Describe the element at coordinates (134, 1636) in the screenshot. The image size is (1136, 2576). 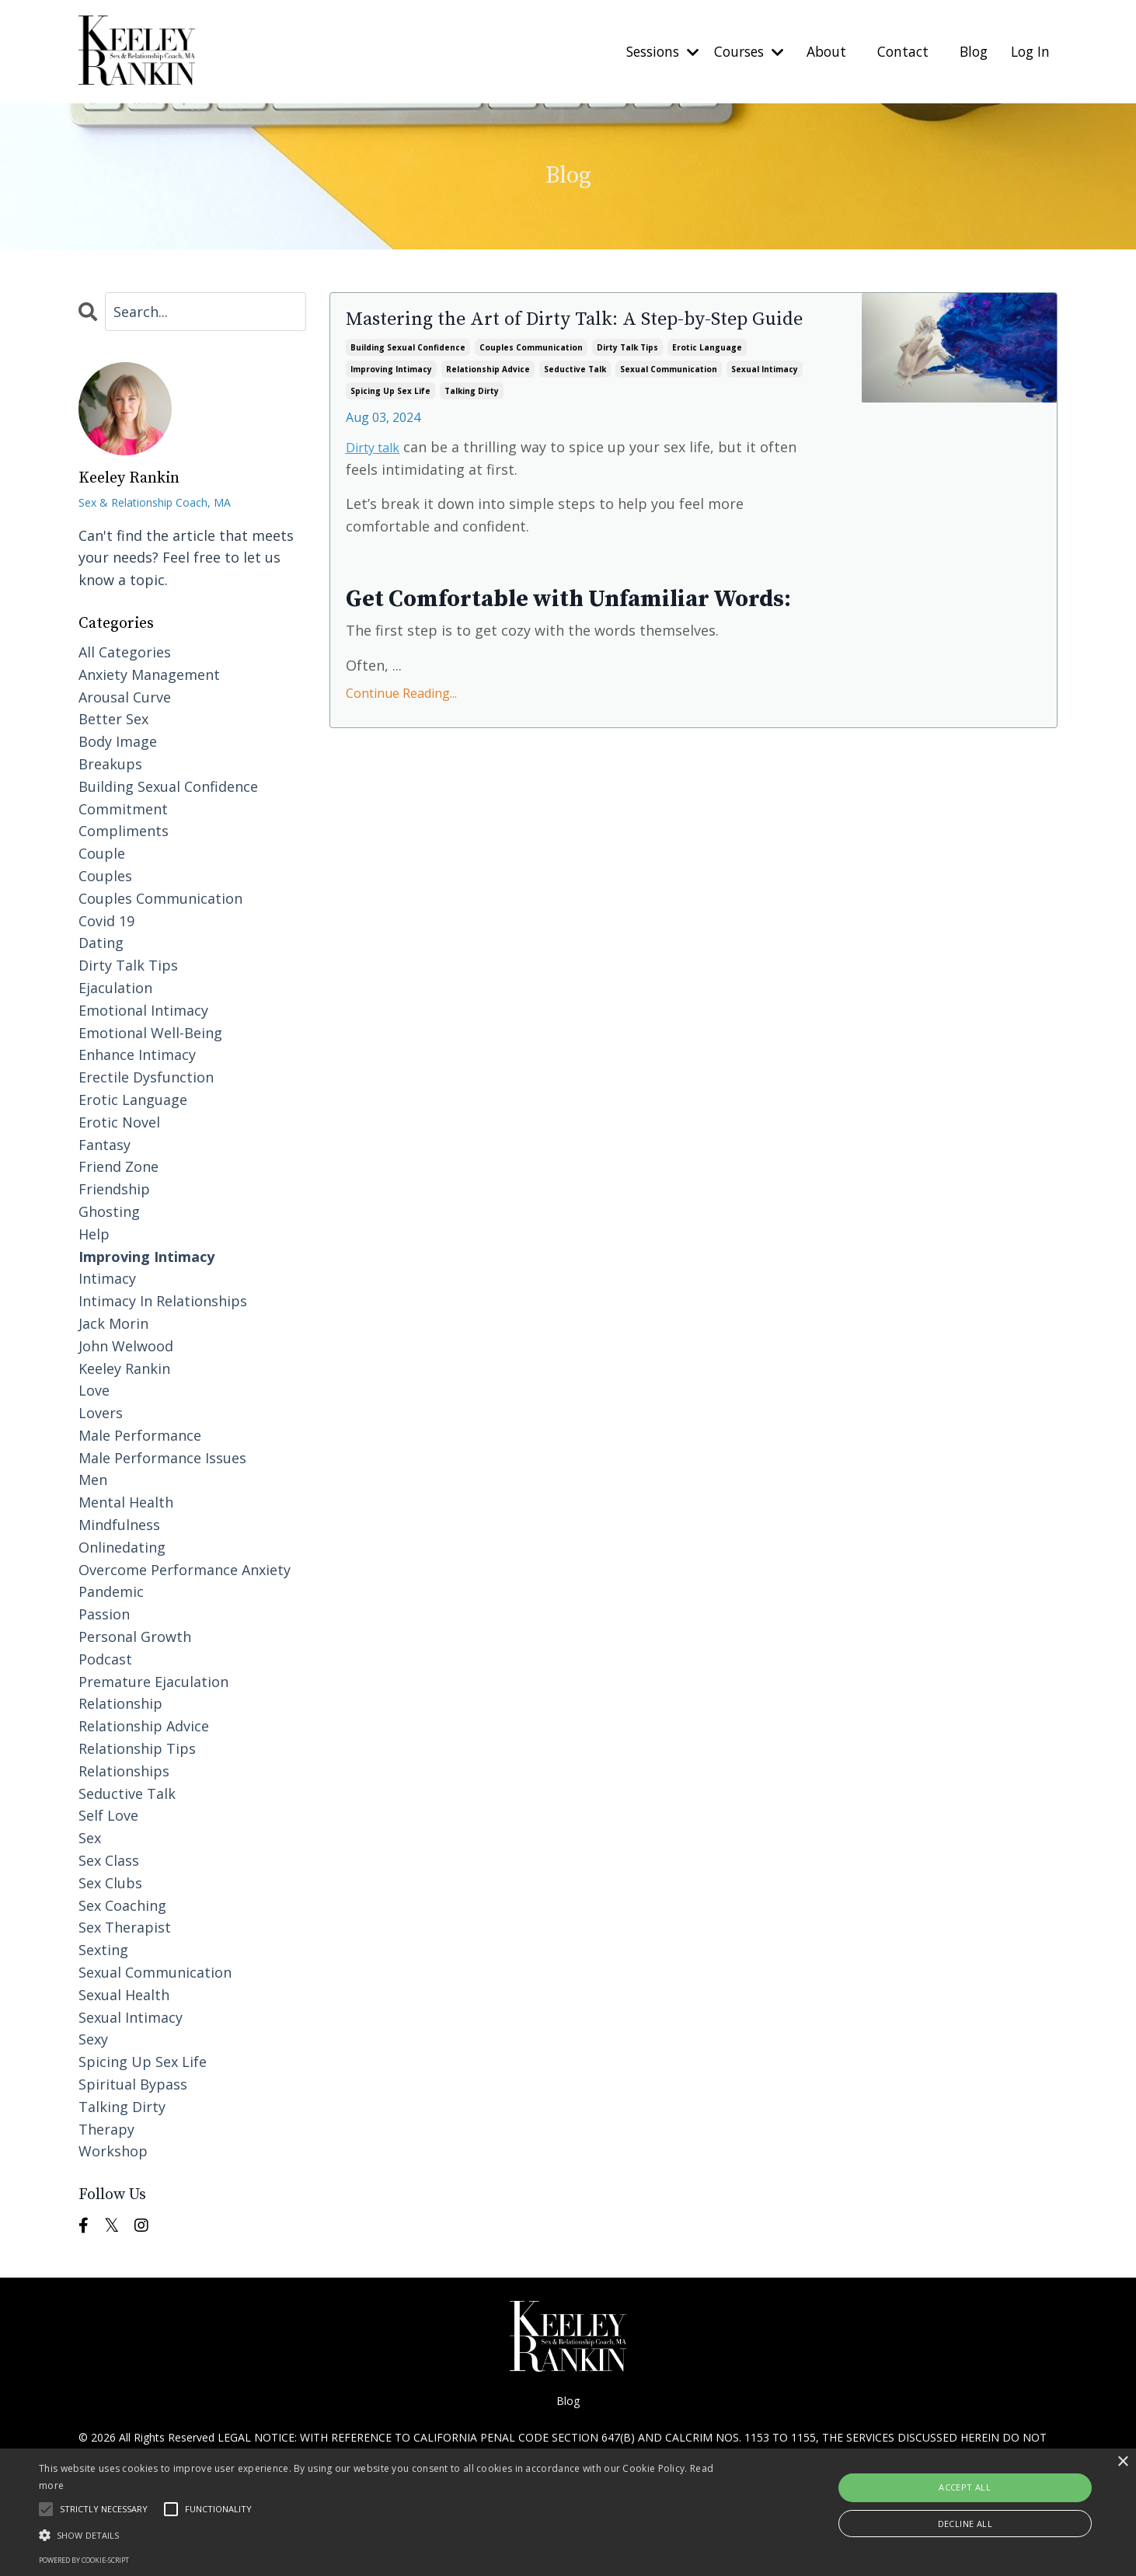
I see `personal growth` at that location.